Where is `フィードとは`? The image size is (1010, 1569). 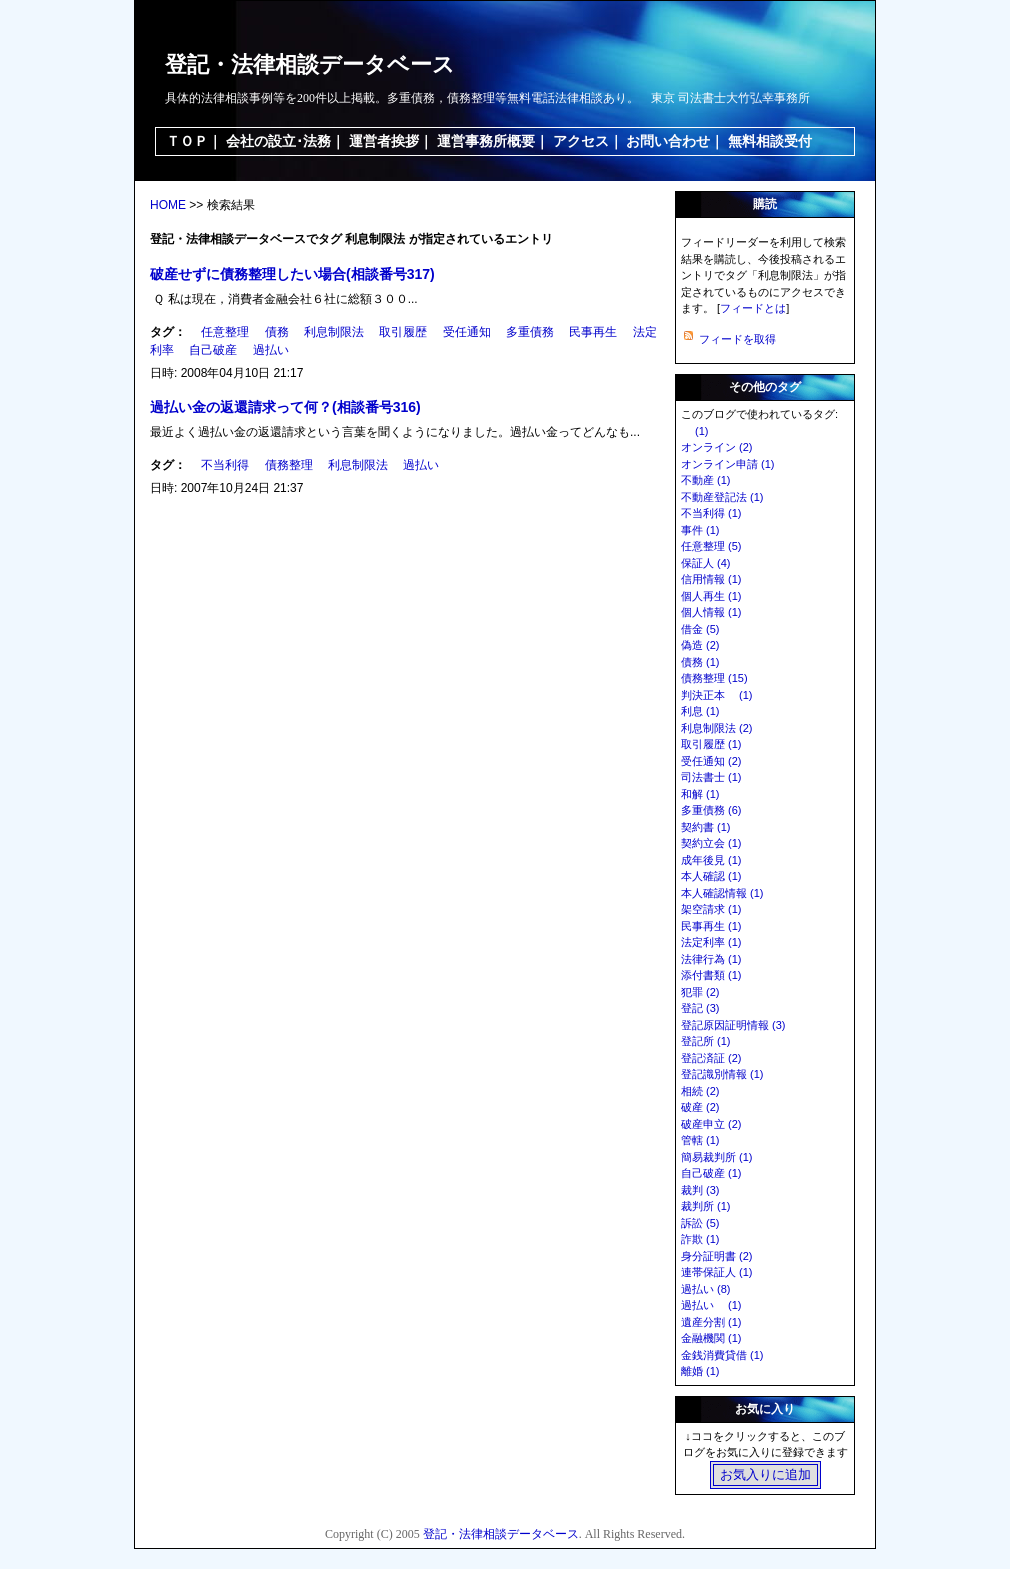
フィードとは is located at coordinates (753, 308).